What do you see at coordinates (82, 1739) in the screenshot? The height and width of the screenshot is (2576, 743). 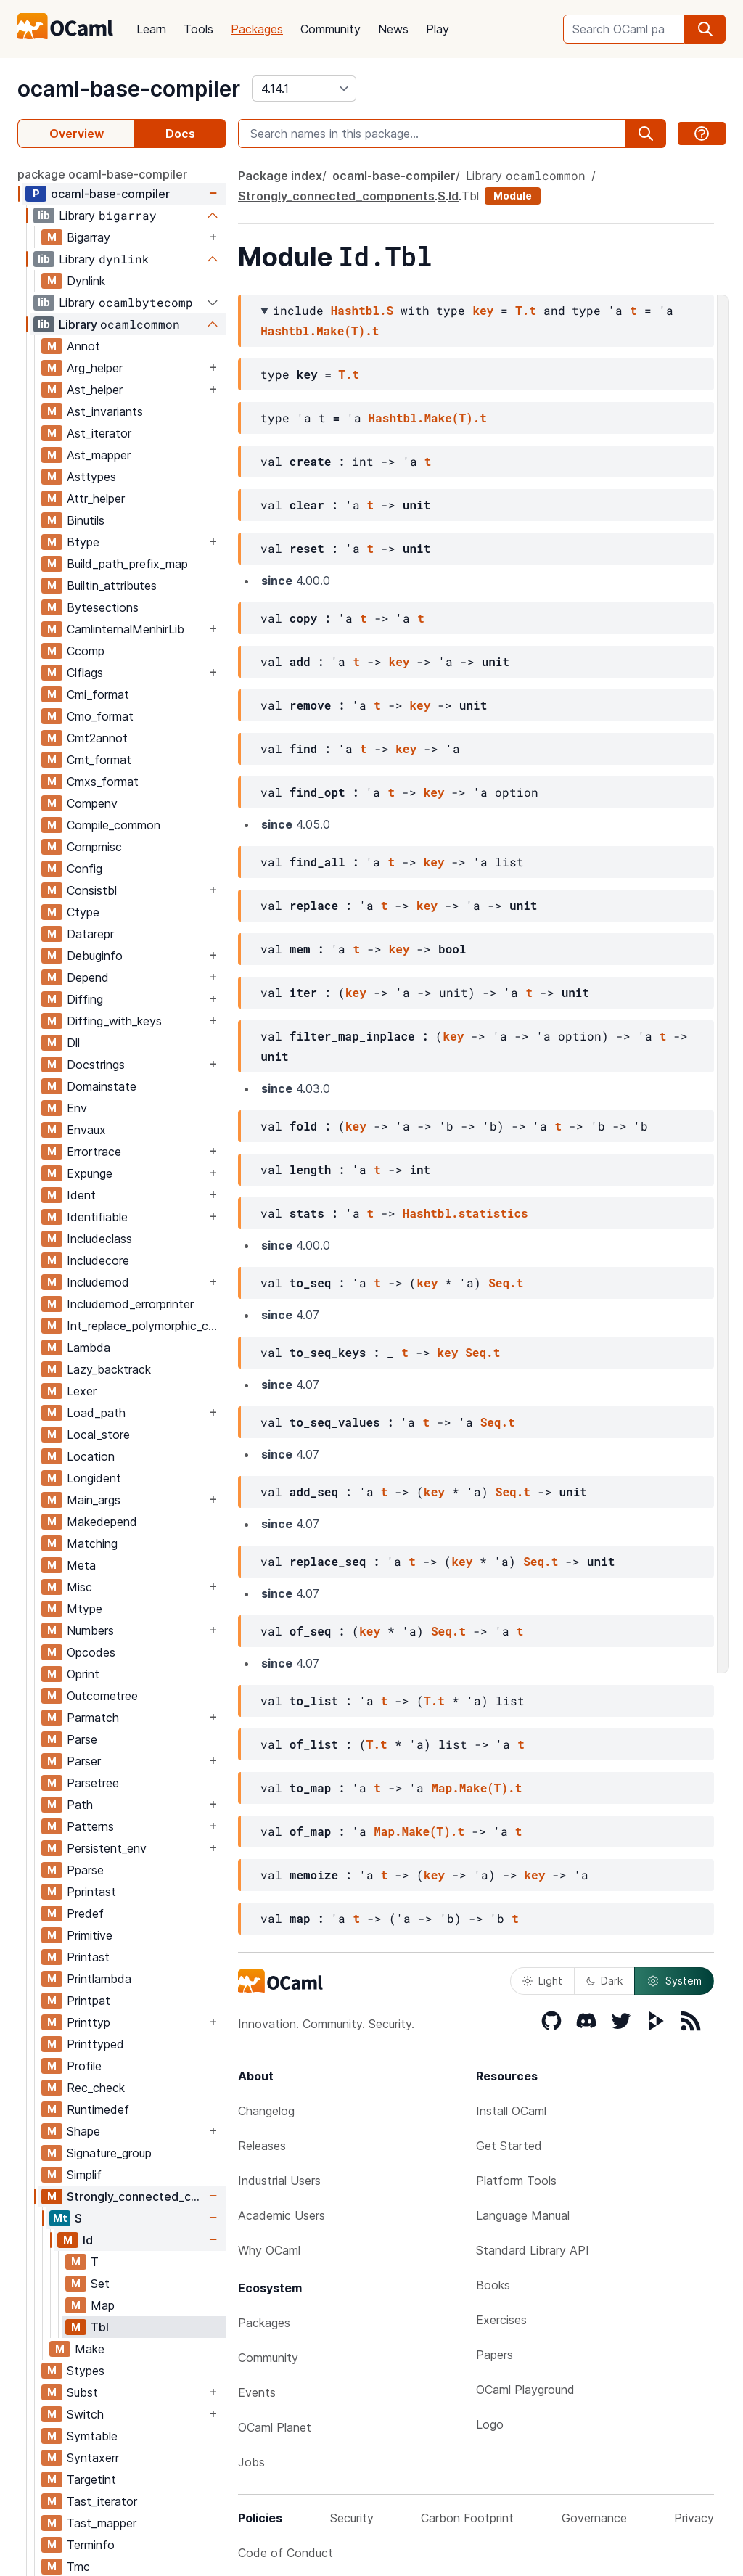 I see `Parse` at bounding box center [82, 1739].